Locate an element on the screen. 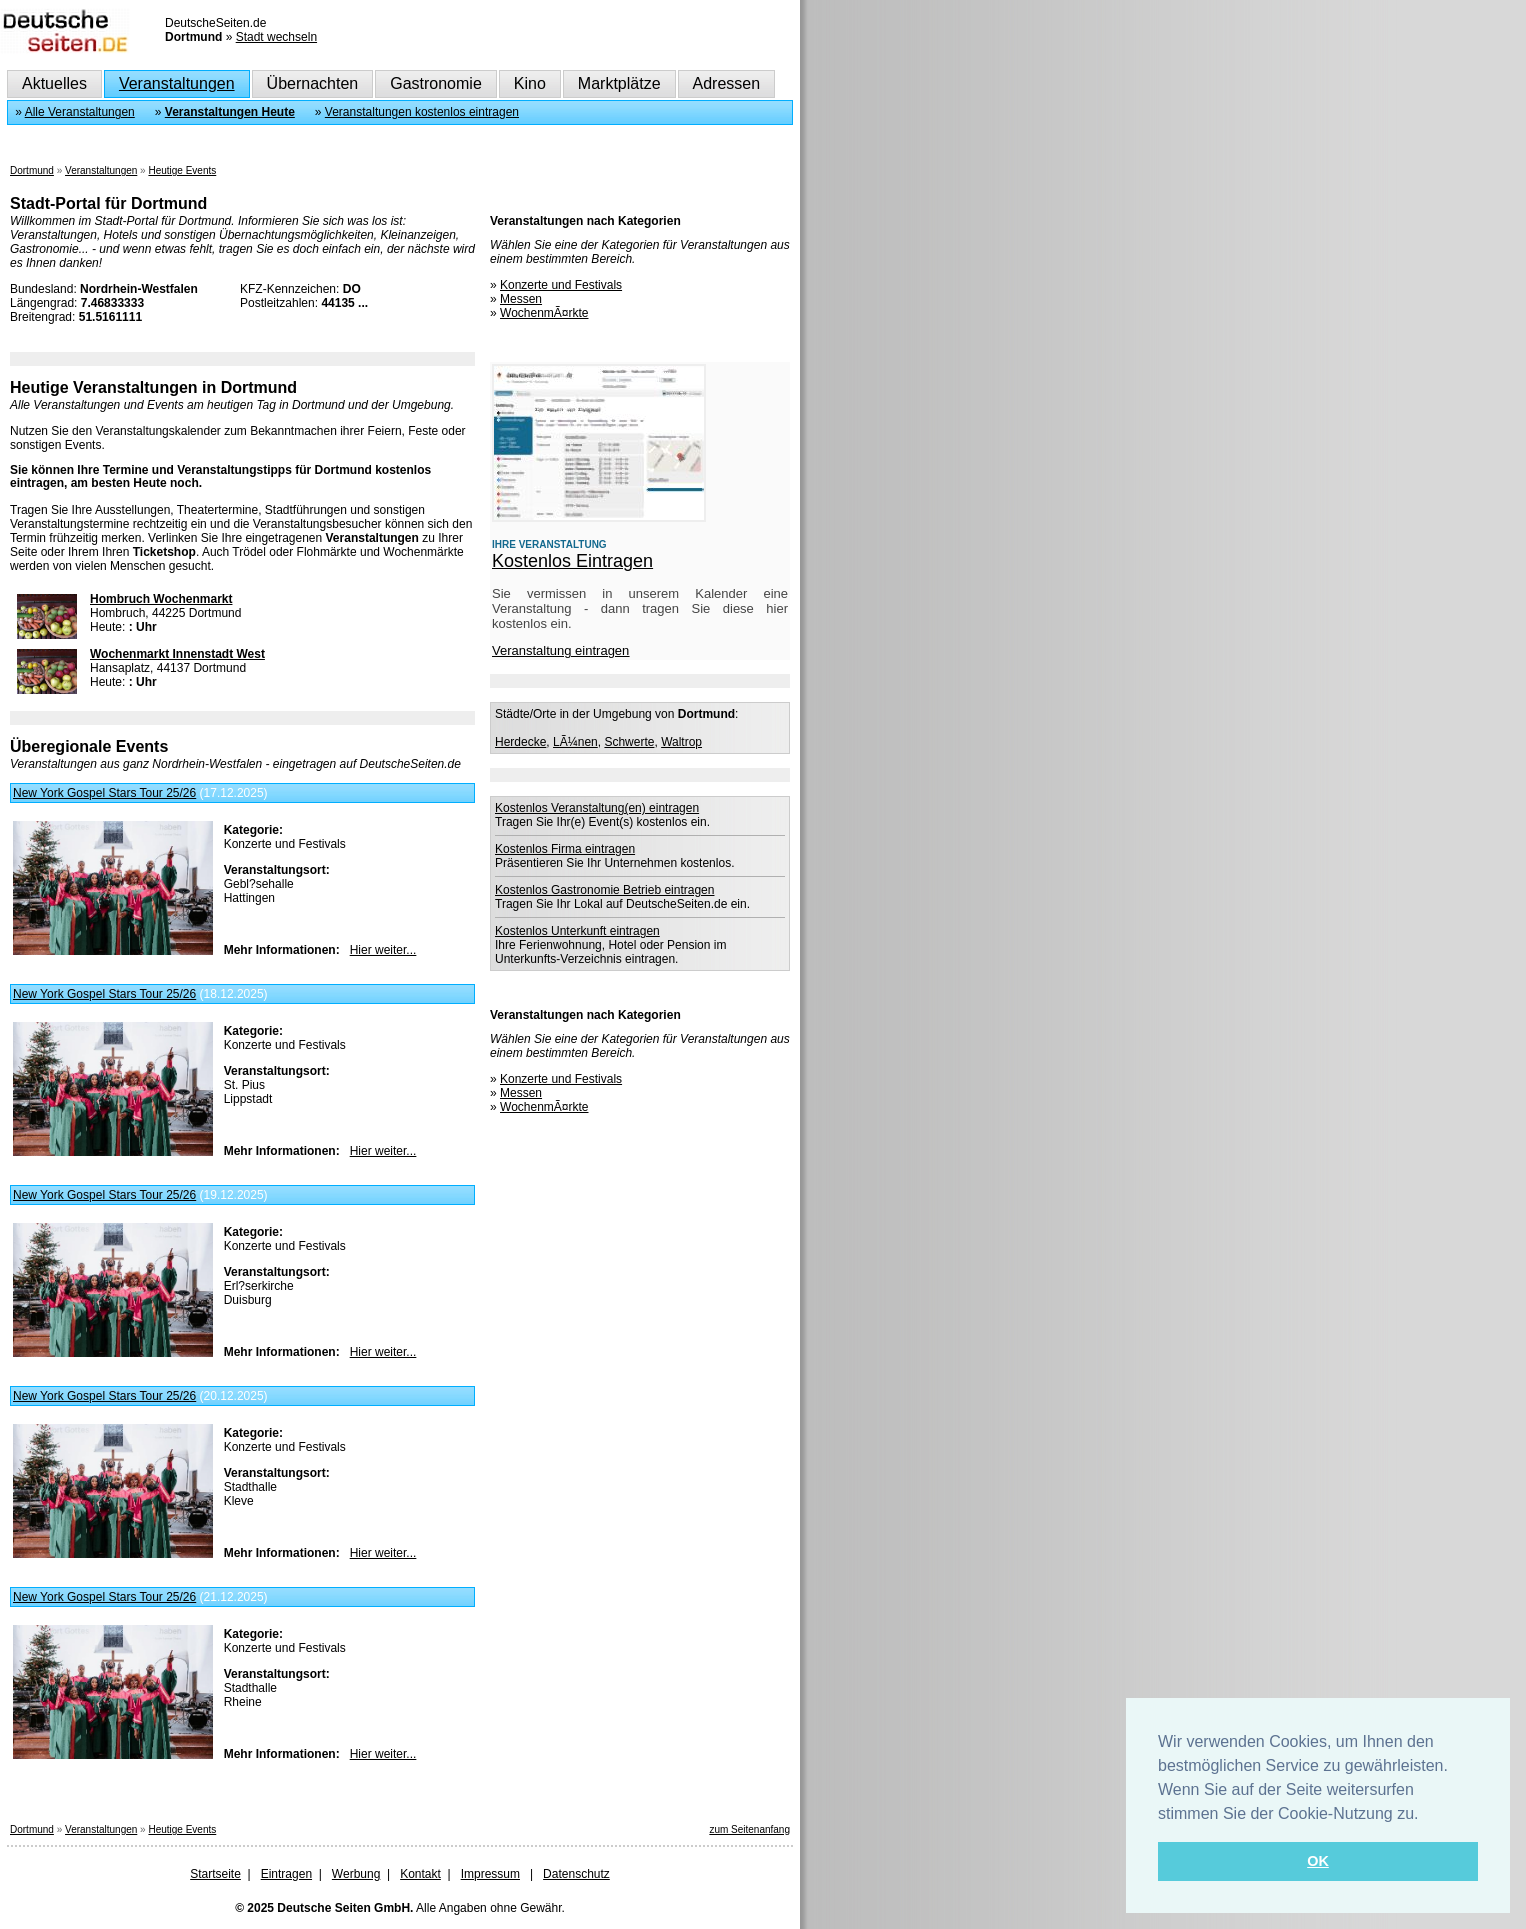  Marktplätze is located at coordinates (619, 83).